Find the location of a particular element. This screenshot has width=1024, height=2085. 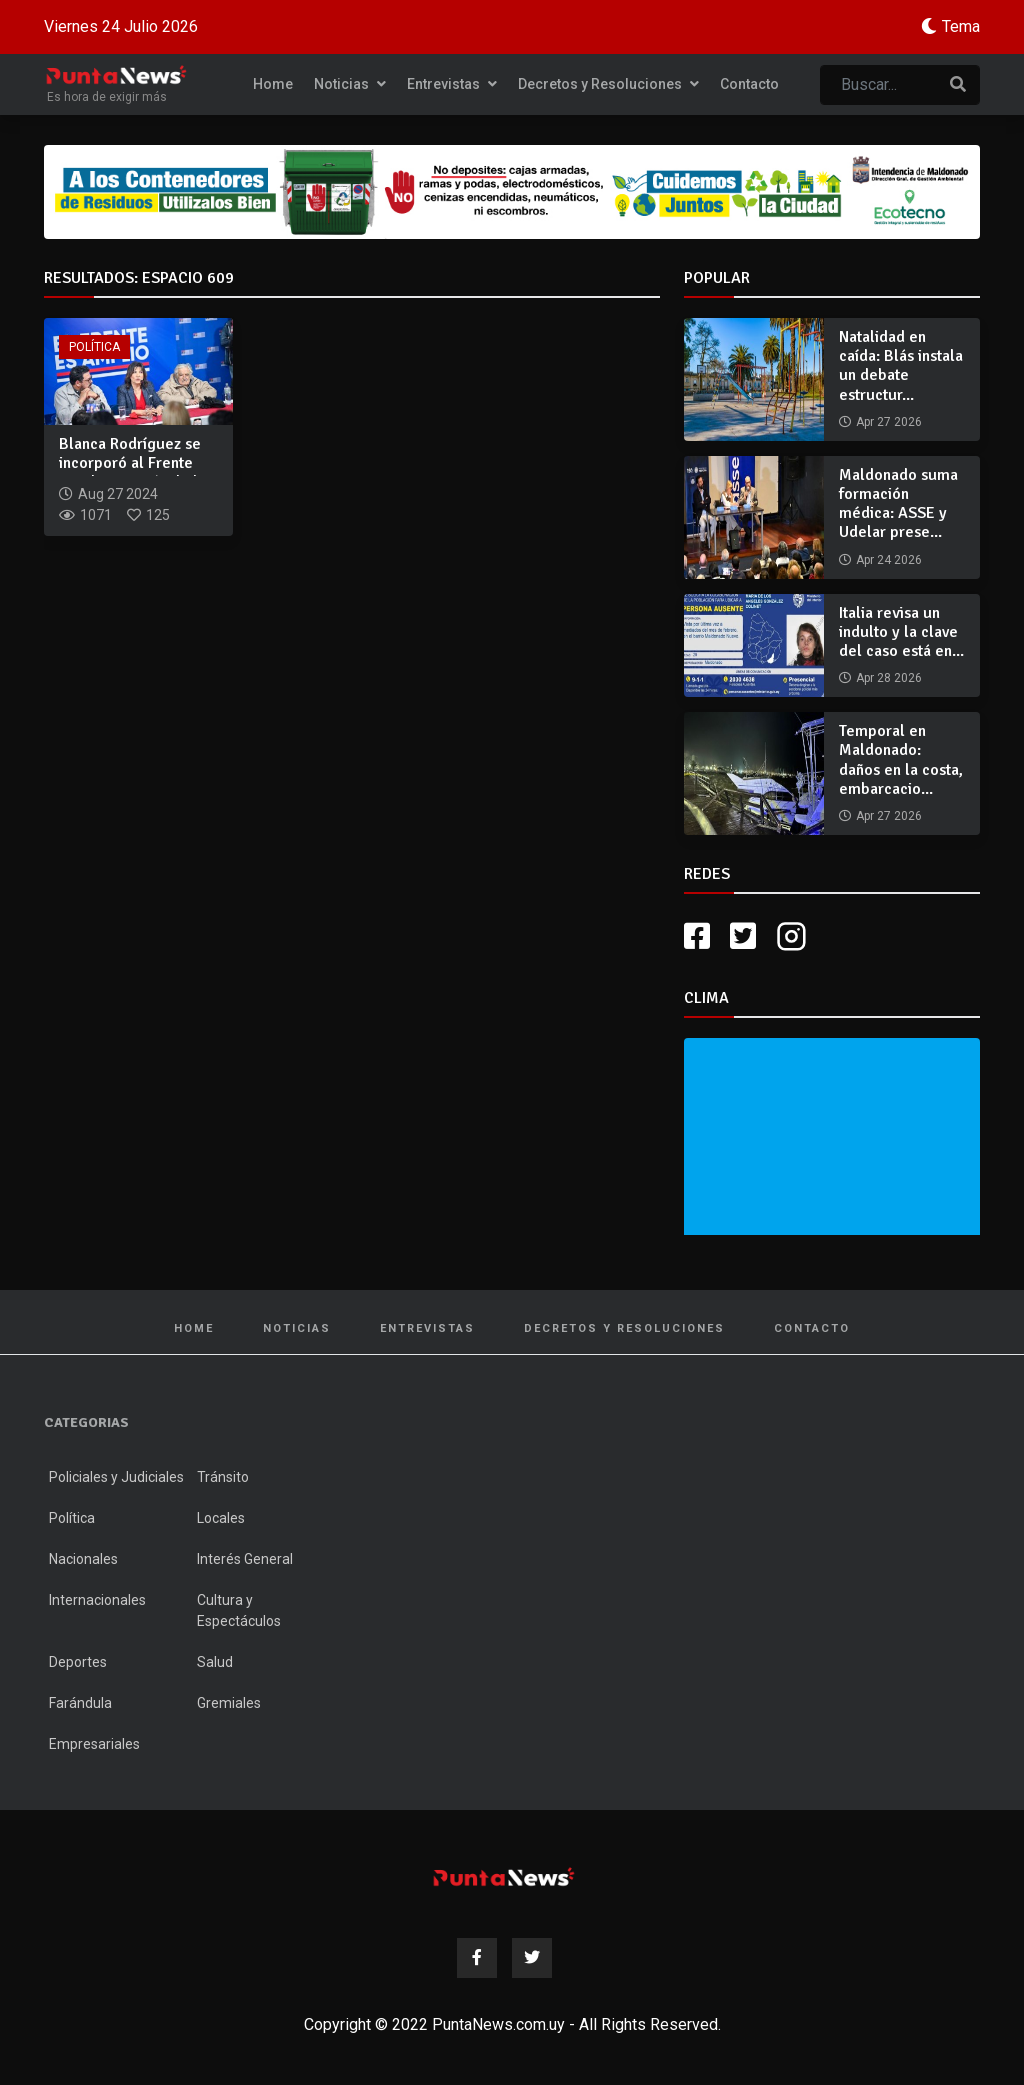

Salud is located at coordinates (215, 1662).